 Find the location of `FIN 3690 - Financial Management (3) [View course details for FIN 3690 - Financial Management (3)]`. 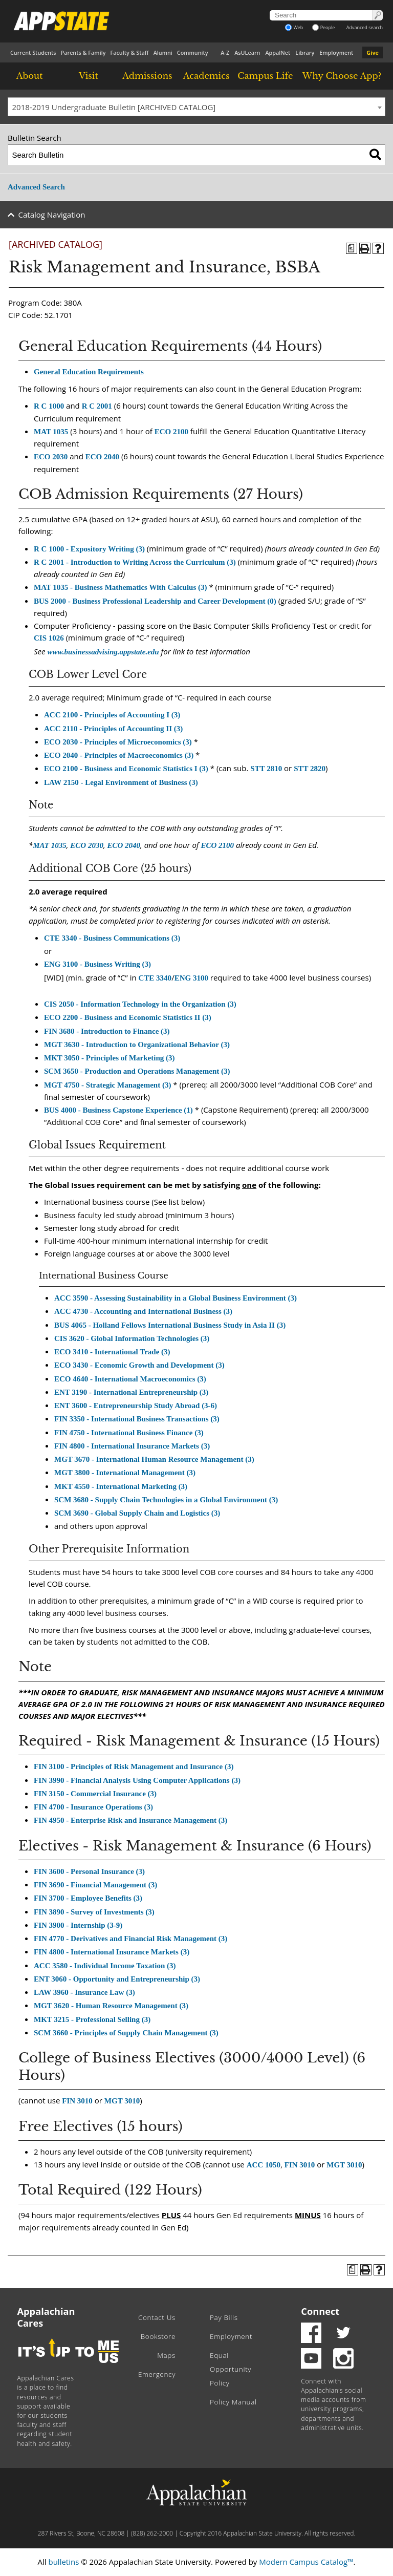

FIN 3690 - Financial Management (3) [View course details for FIN 3690 - Financial Management (3)] is located at coordinates (95, 1885).